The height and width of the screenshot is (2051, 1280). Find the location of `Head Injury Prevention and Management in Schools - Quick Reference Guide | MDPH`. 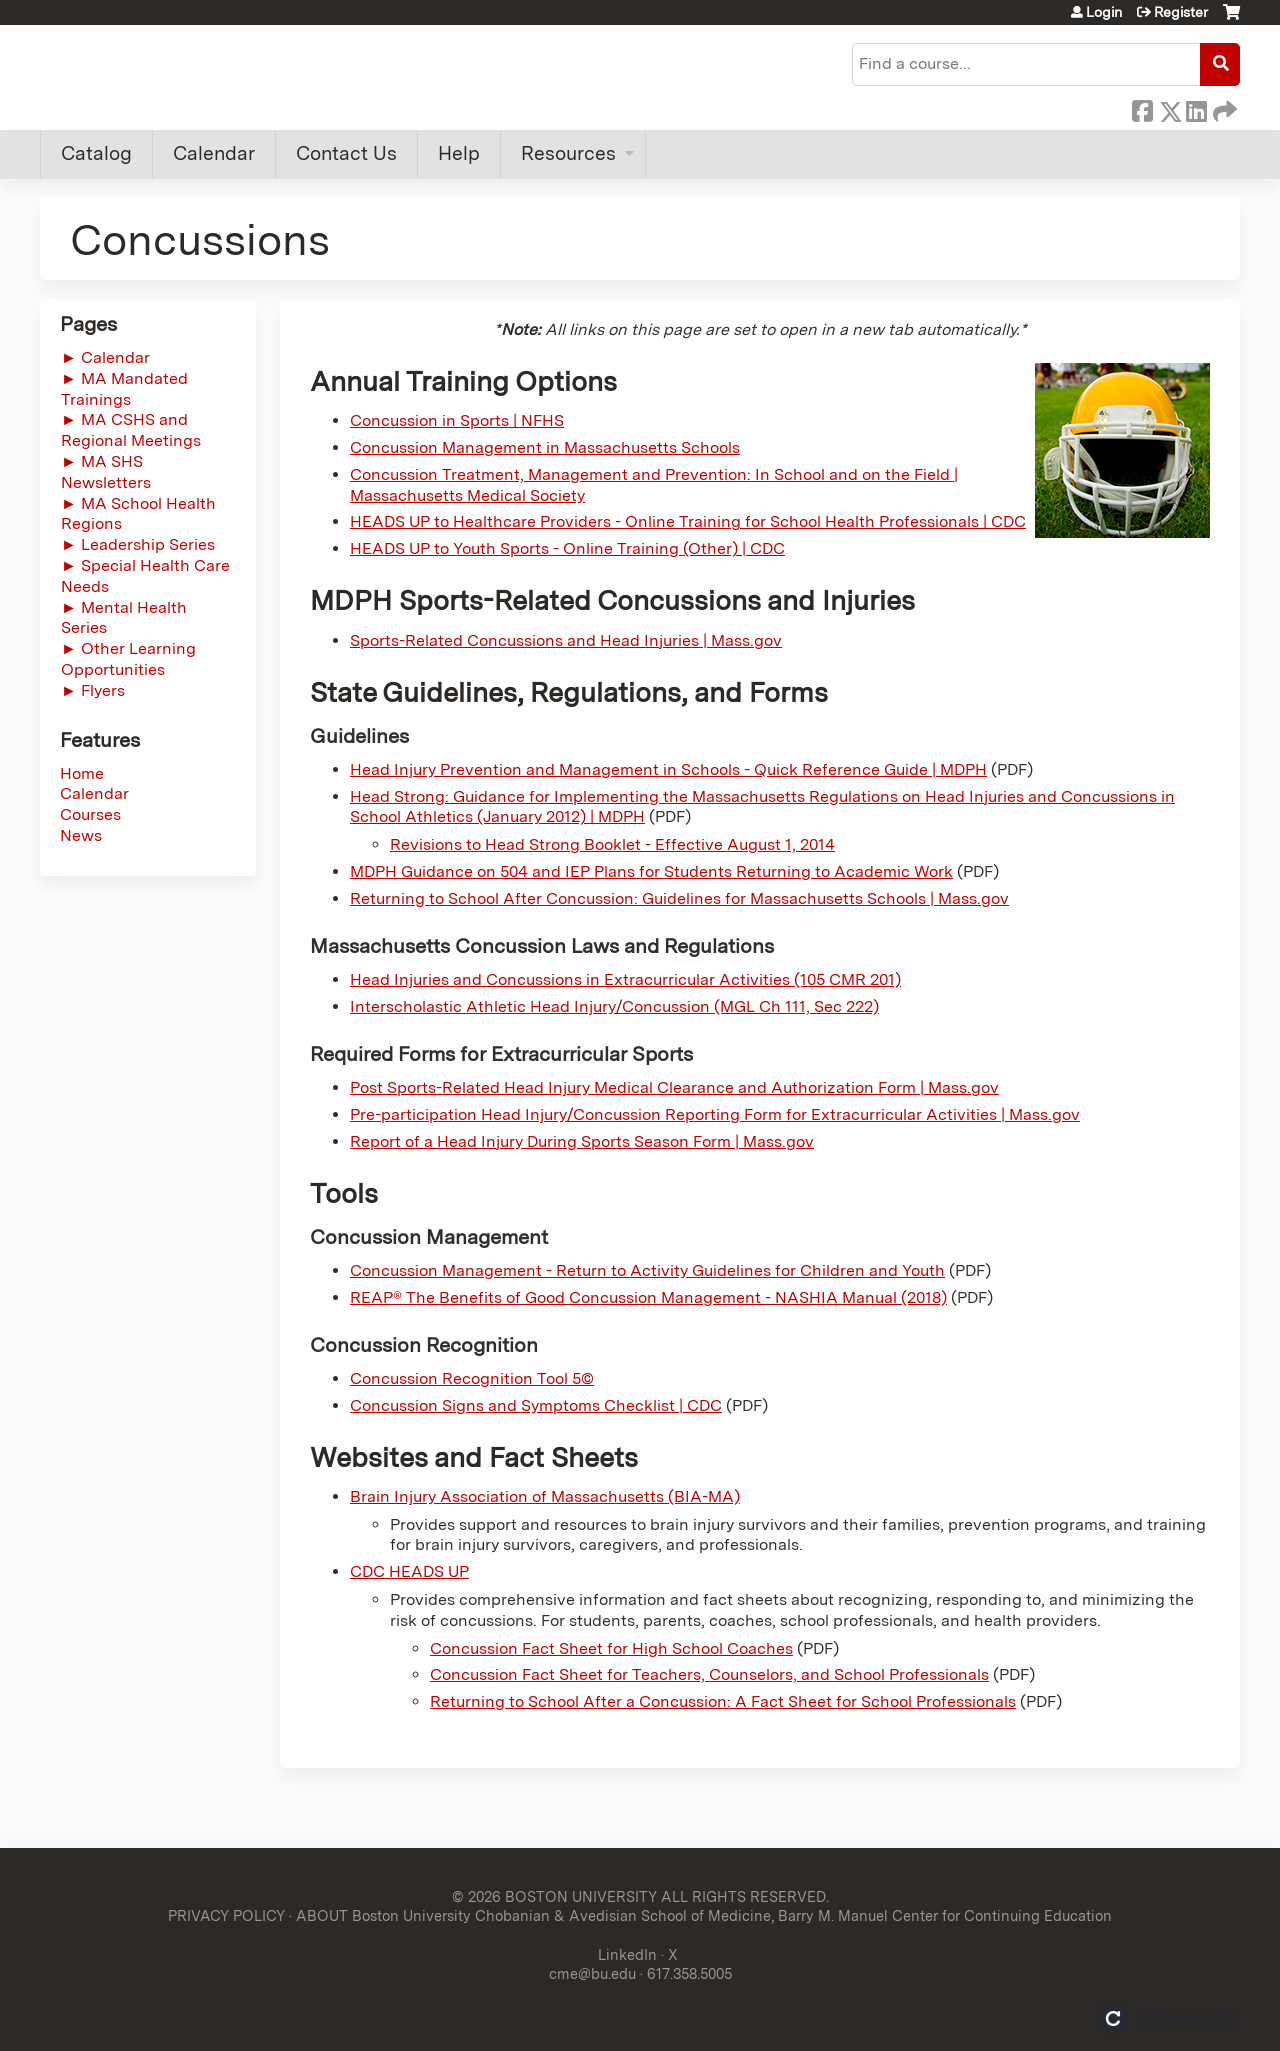

Head Injury Prevention and Management in Schools - Quick Reference Guide | MDPH is located at coordinates (668, 769).